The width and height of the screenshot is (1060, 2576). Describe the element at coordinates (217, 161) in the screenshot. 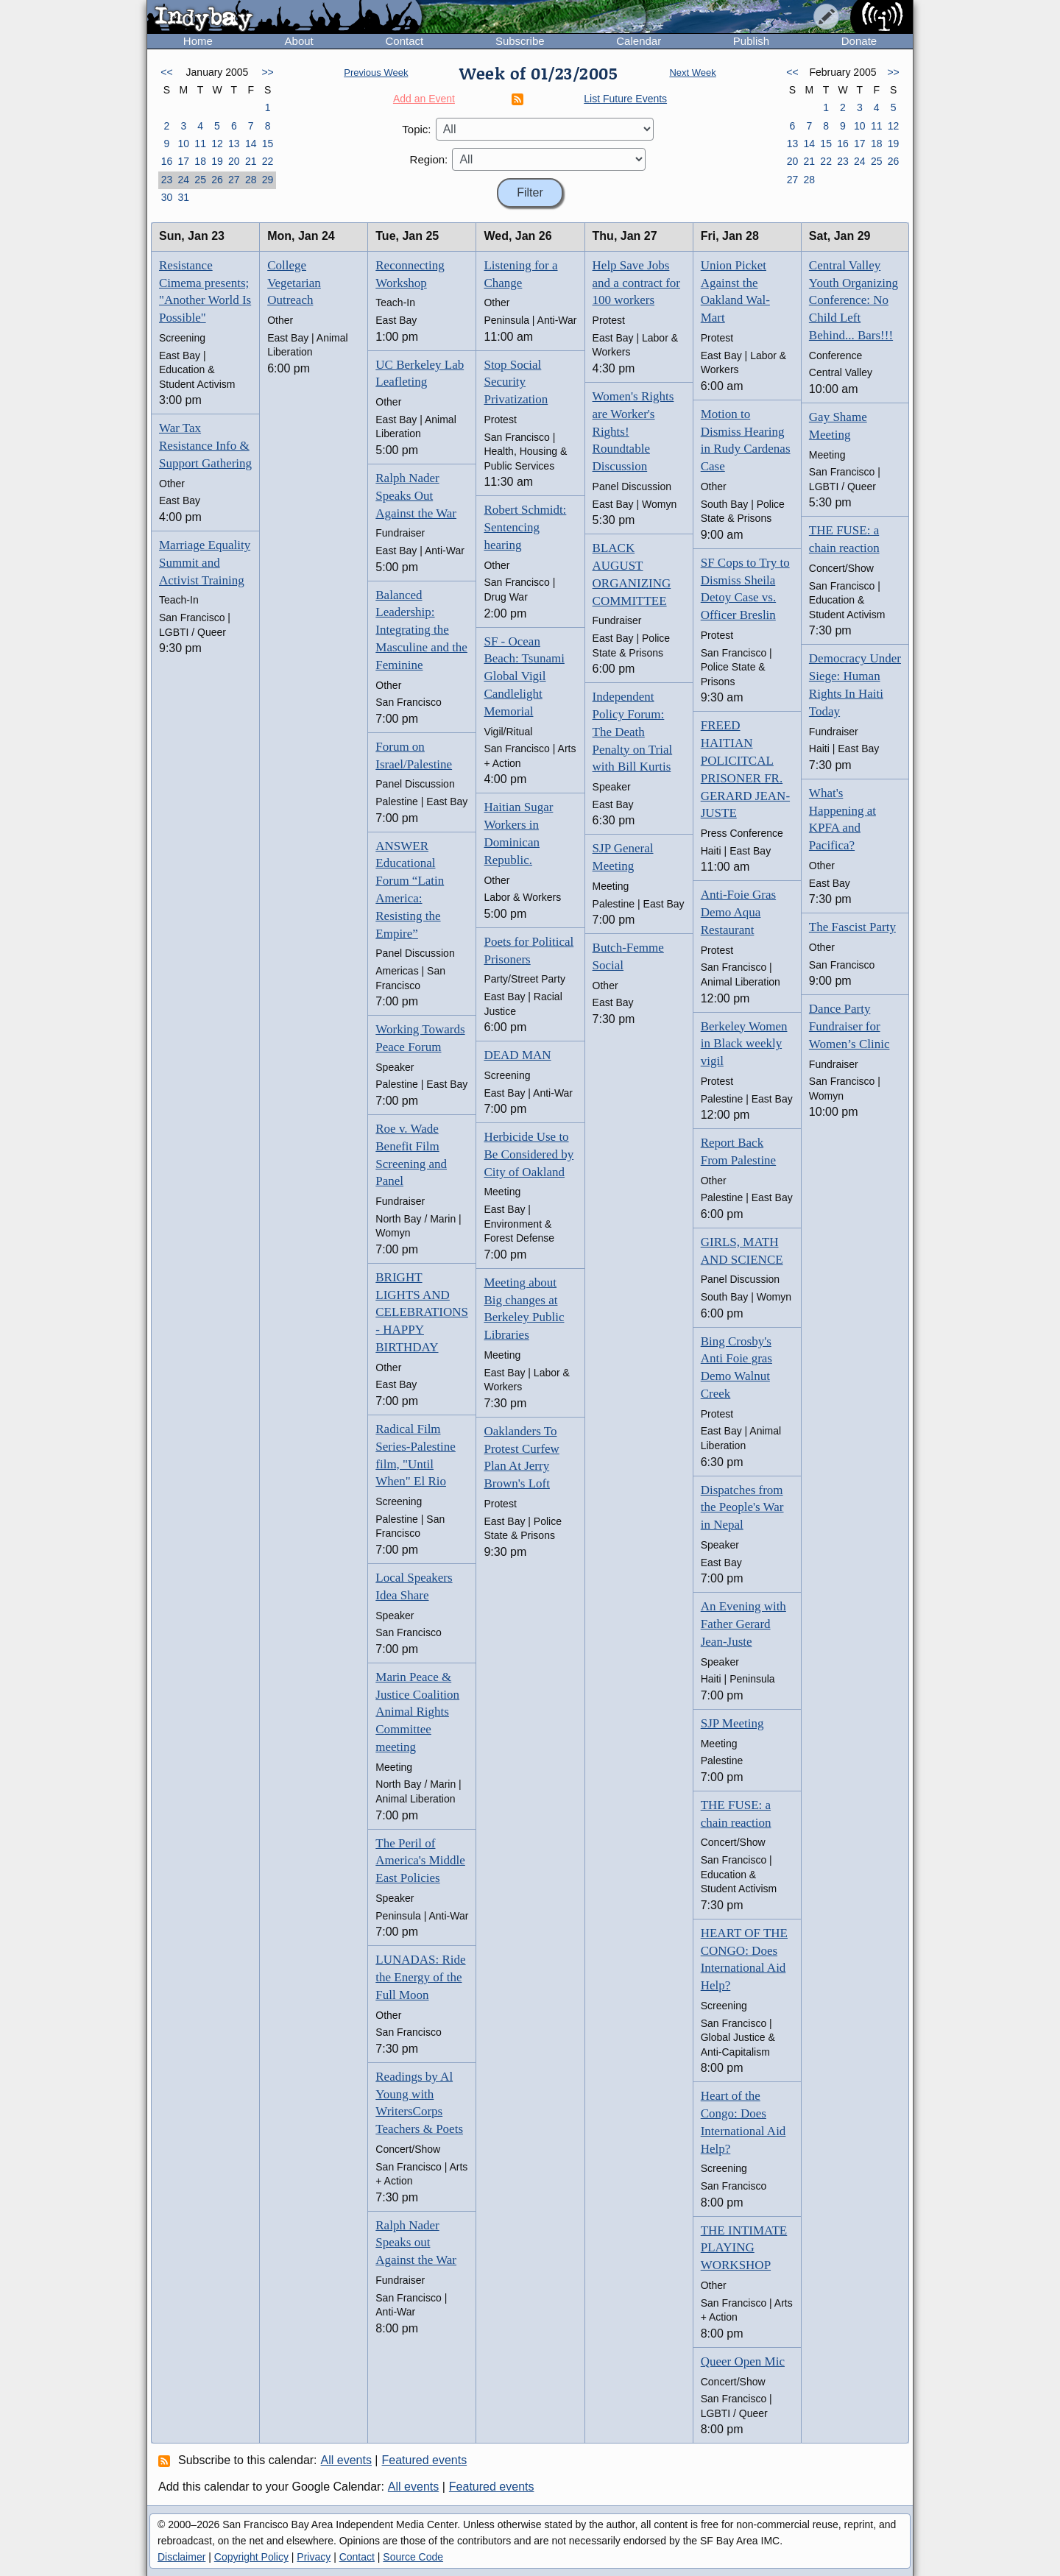

I see `19` at that location.